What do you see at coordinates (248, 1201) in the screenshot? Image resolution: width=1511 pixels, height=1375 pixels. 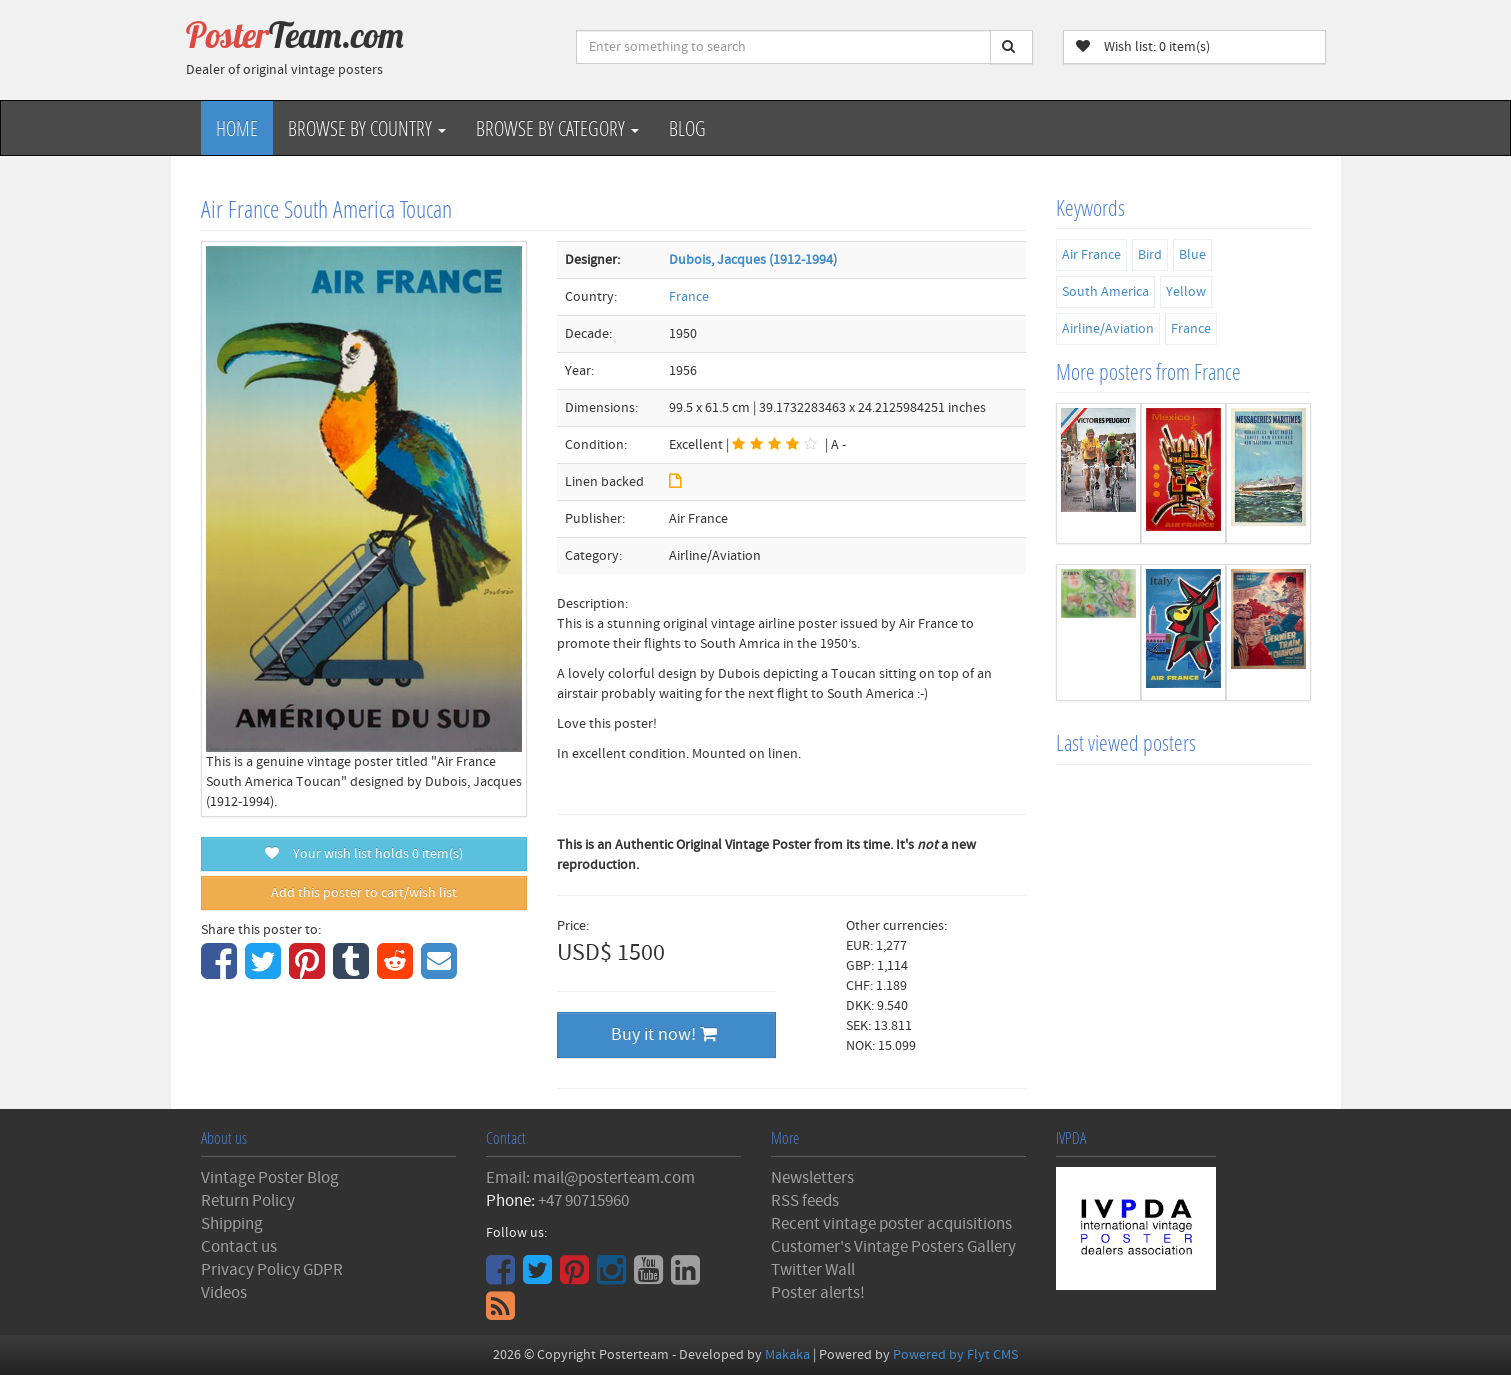 I see `Return Policy` at bounding box center [248, 1201].